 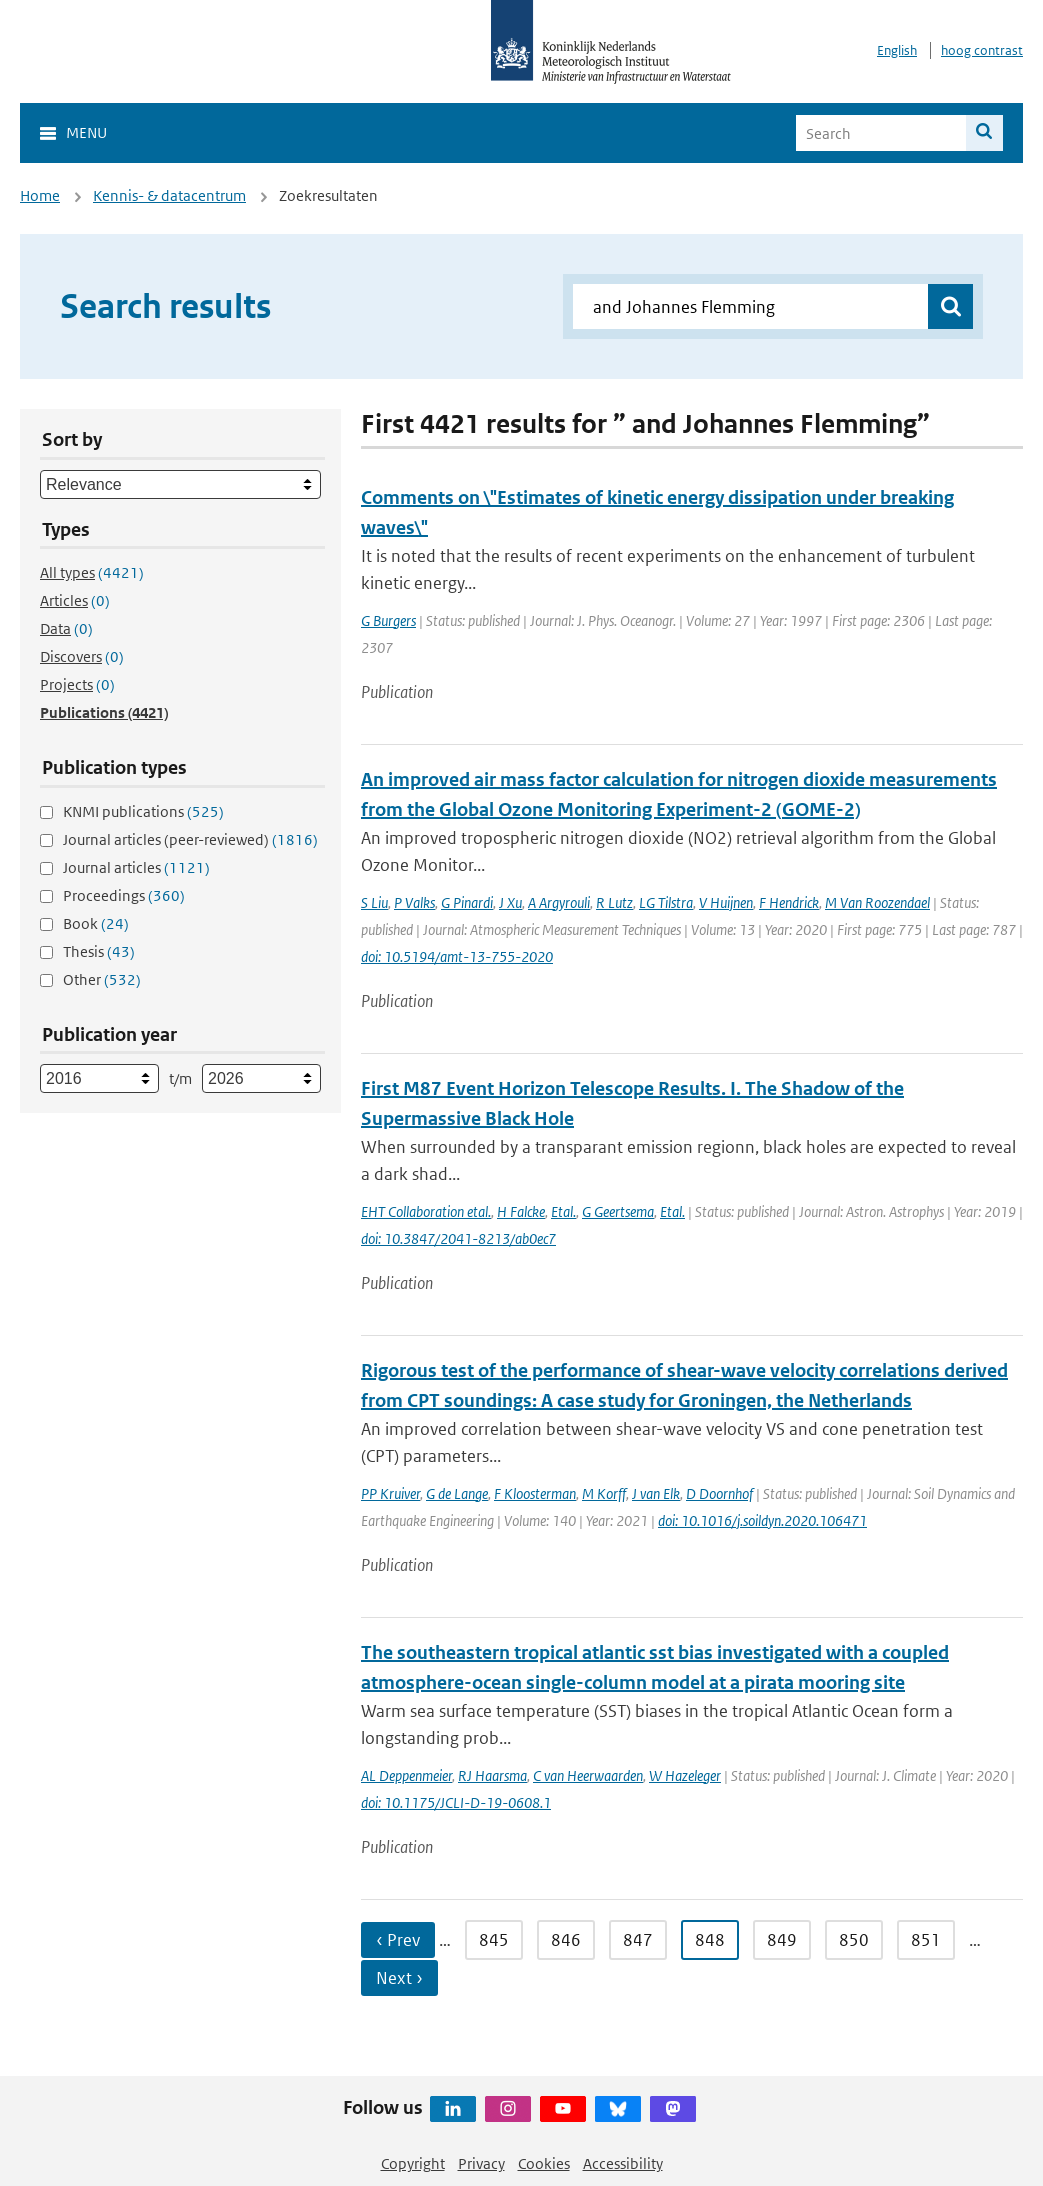 What do you see at coordinates (623, 2163) in the screenshot?
I see `Accessibility` at bounding box center [623, 2163].